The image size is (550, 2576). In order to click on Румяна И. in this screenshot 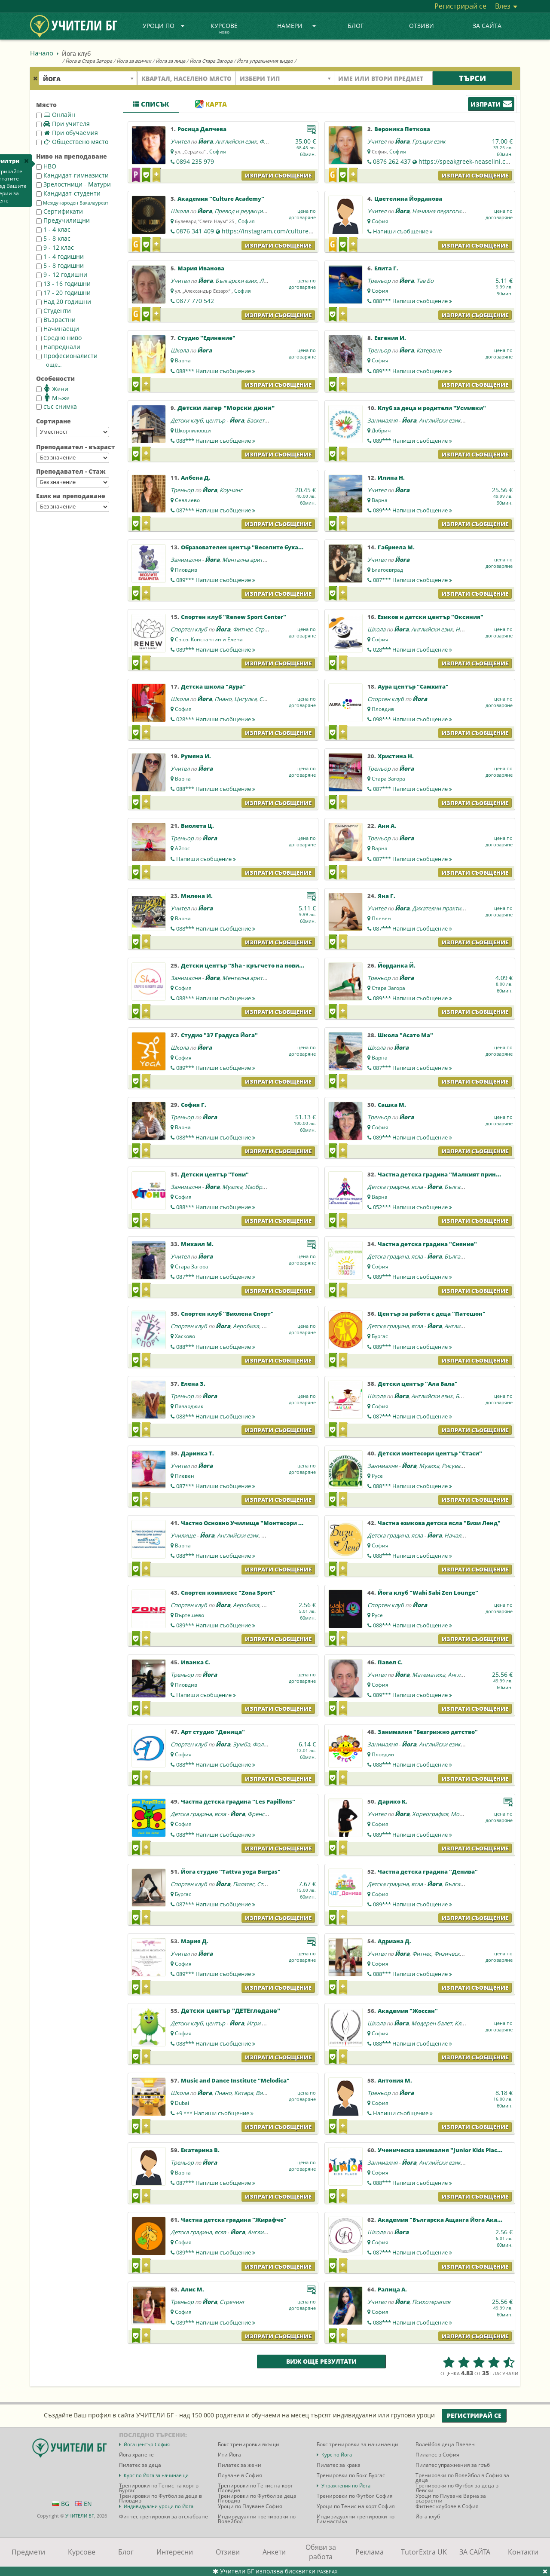, I will do `click(196, 756)`.